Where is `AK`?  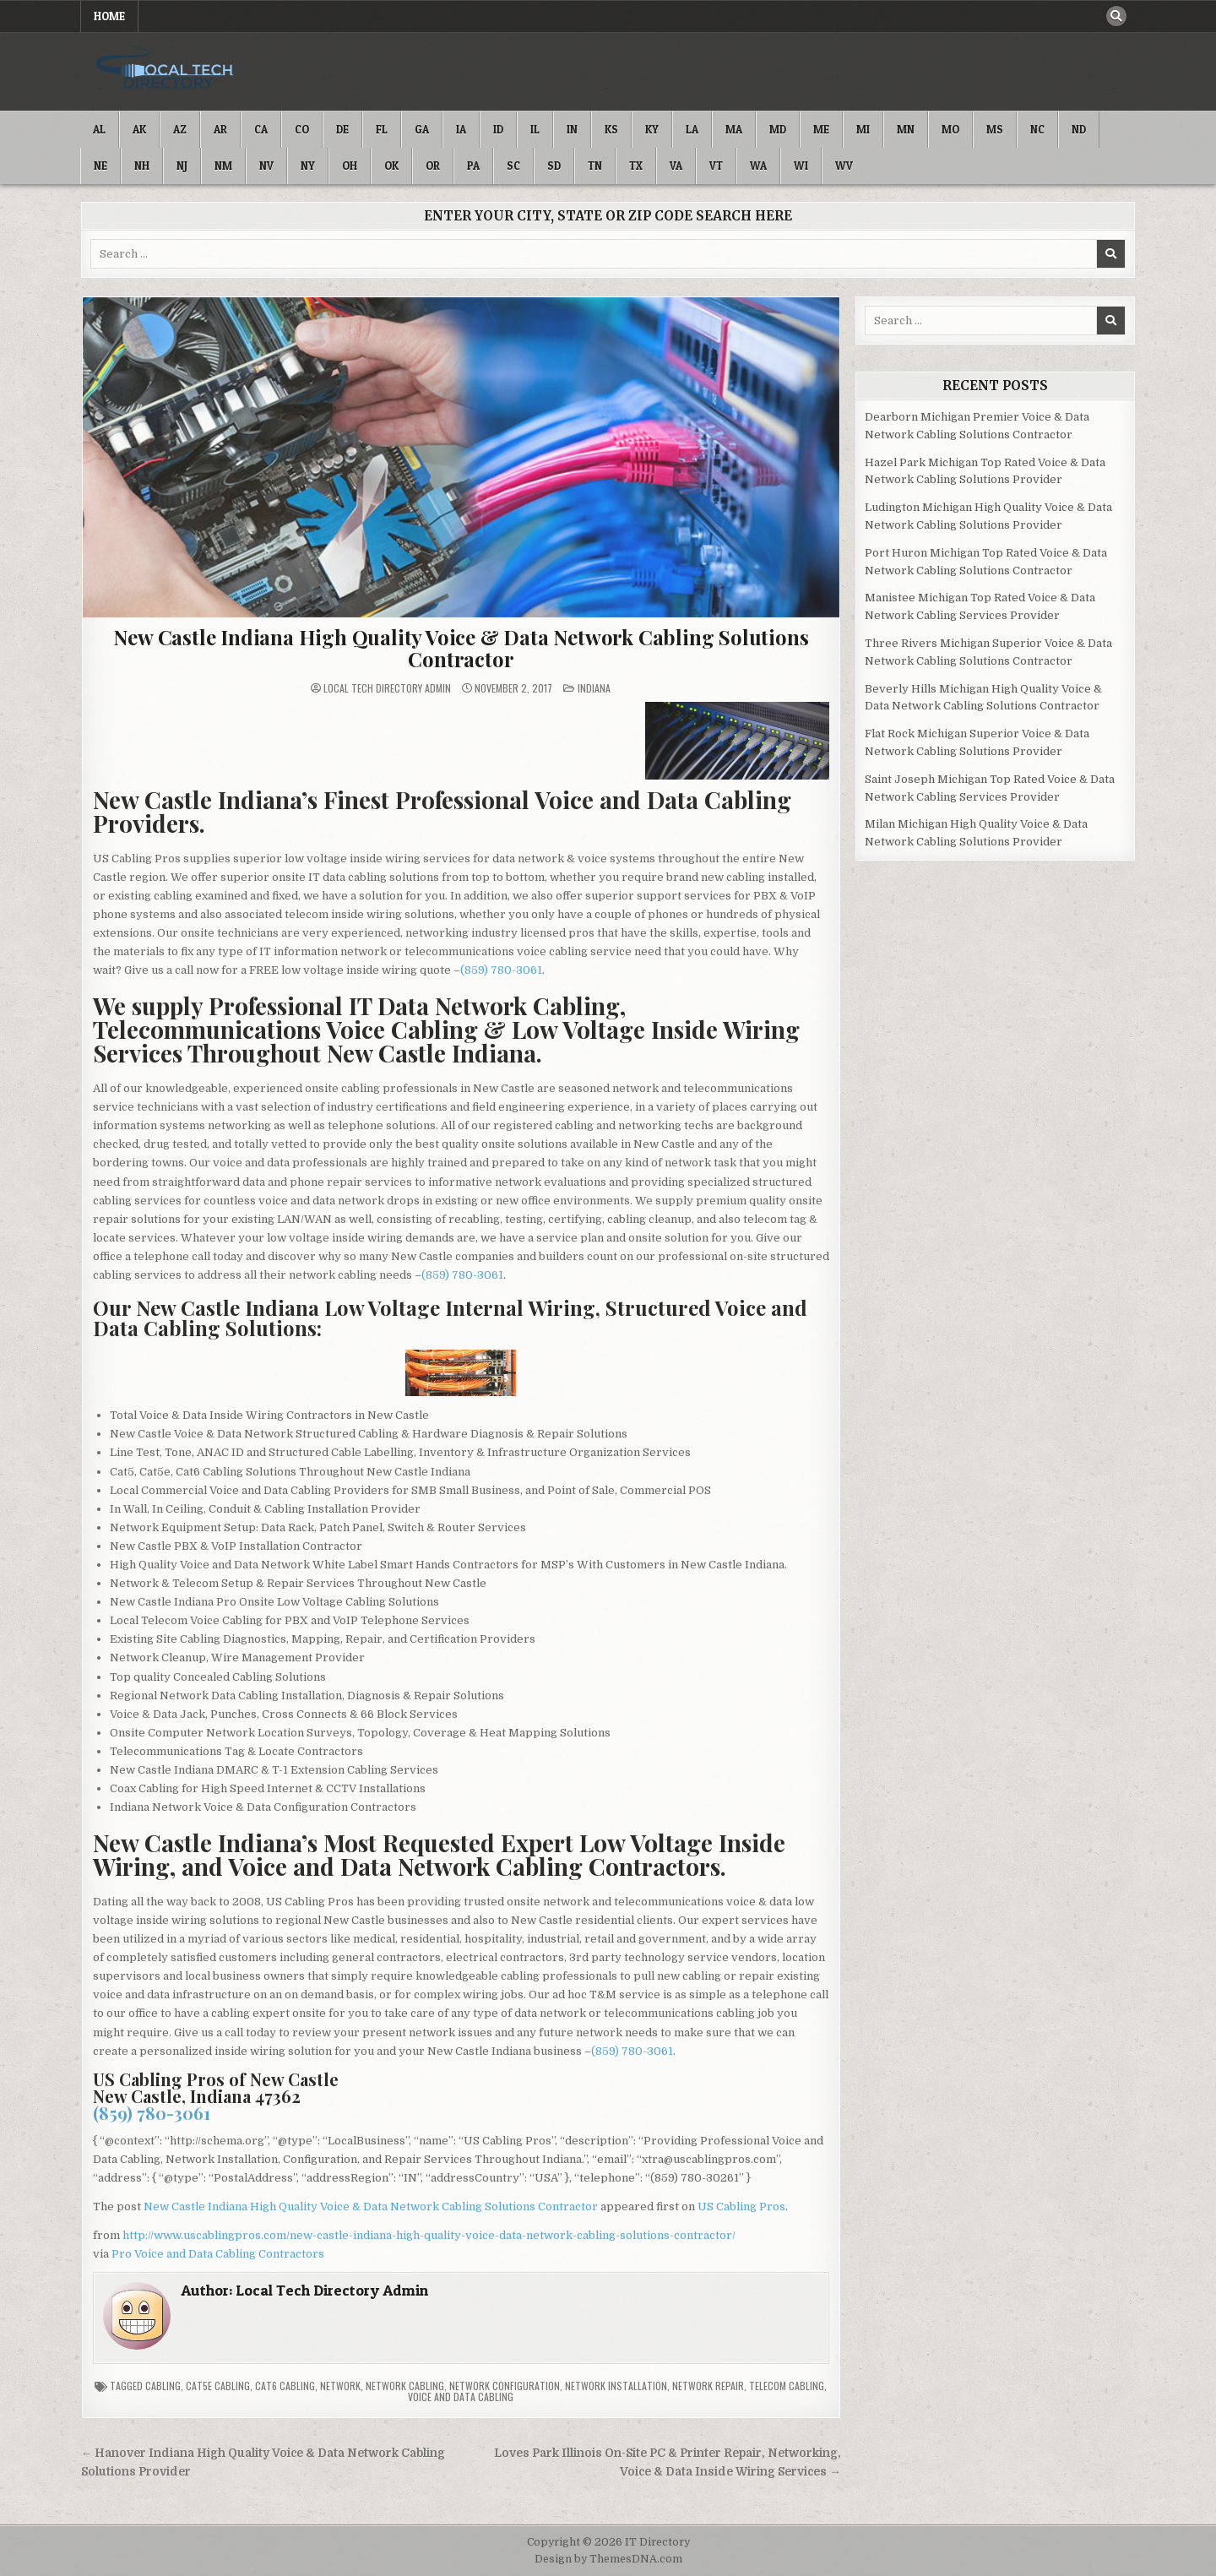
AK is located at coordinates (139, 129).